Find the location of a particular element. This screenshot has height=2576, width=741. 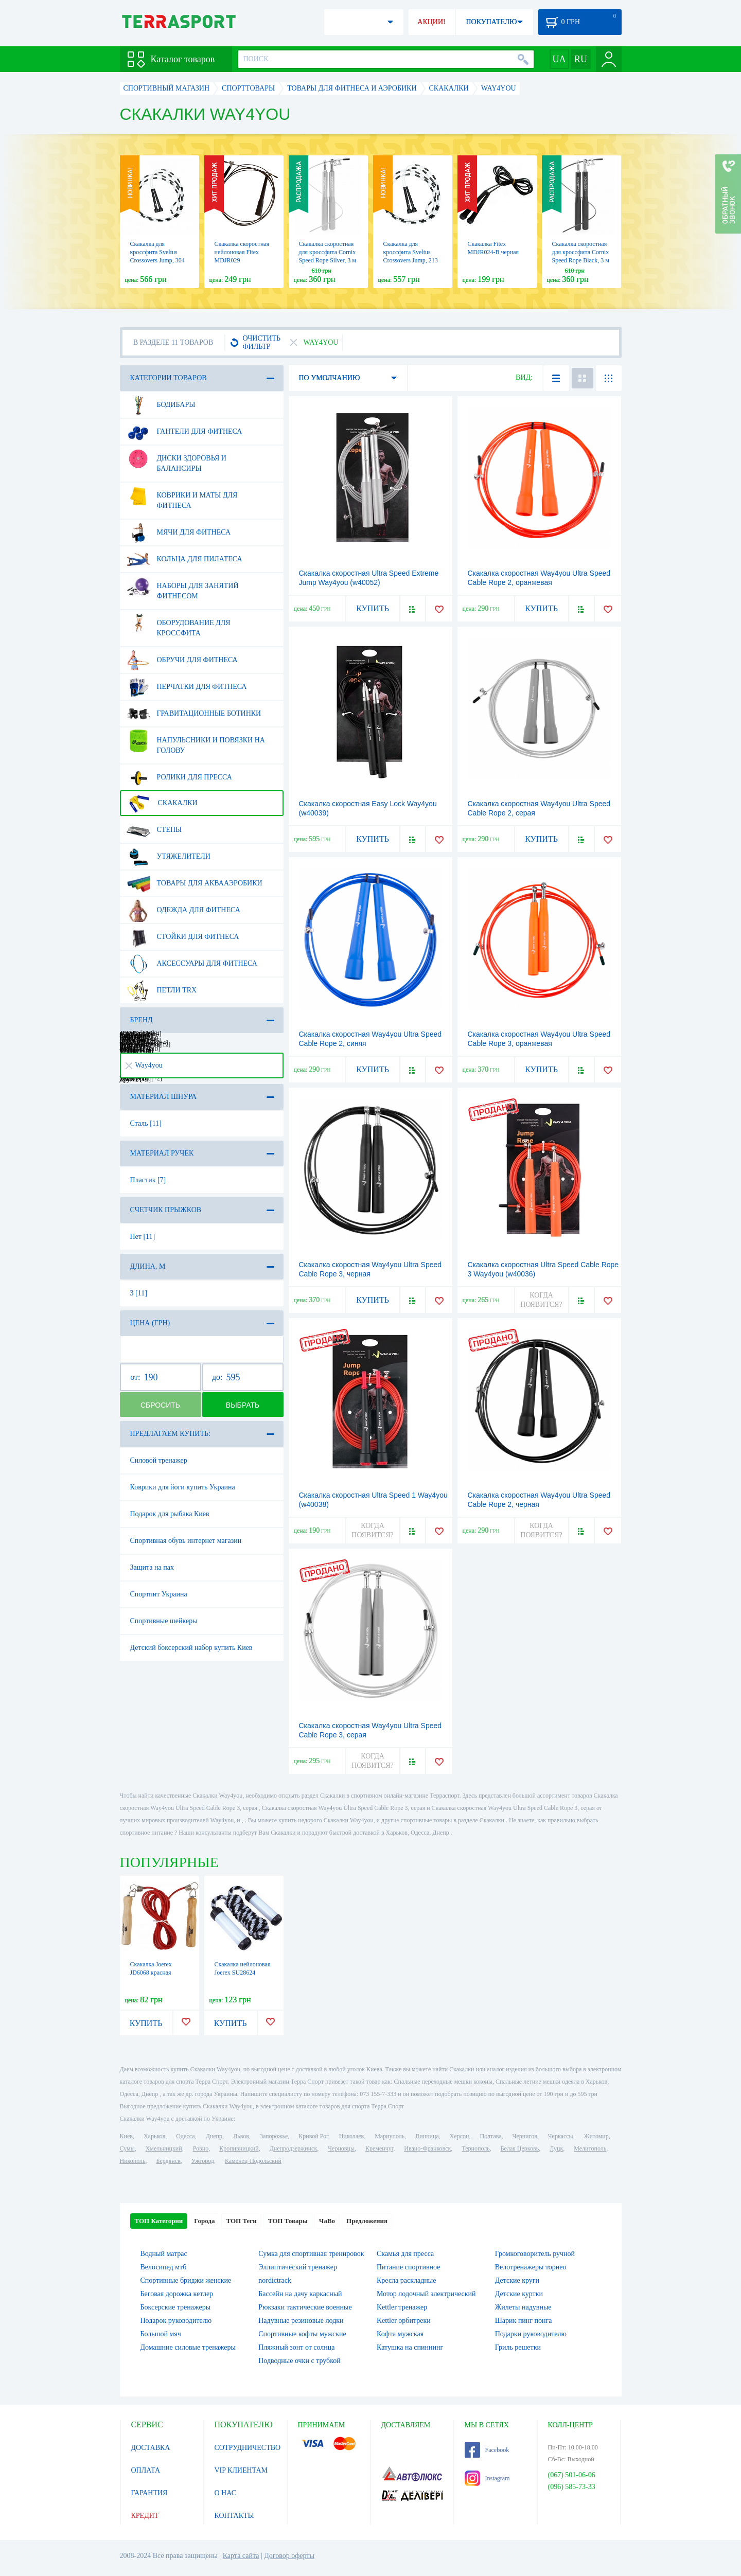

Велотренажеры торнео is located at coordinates (531, 2267).